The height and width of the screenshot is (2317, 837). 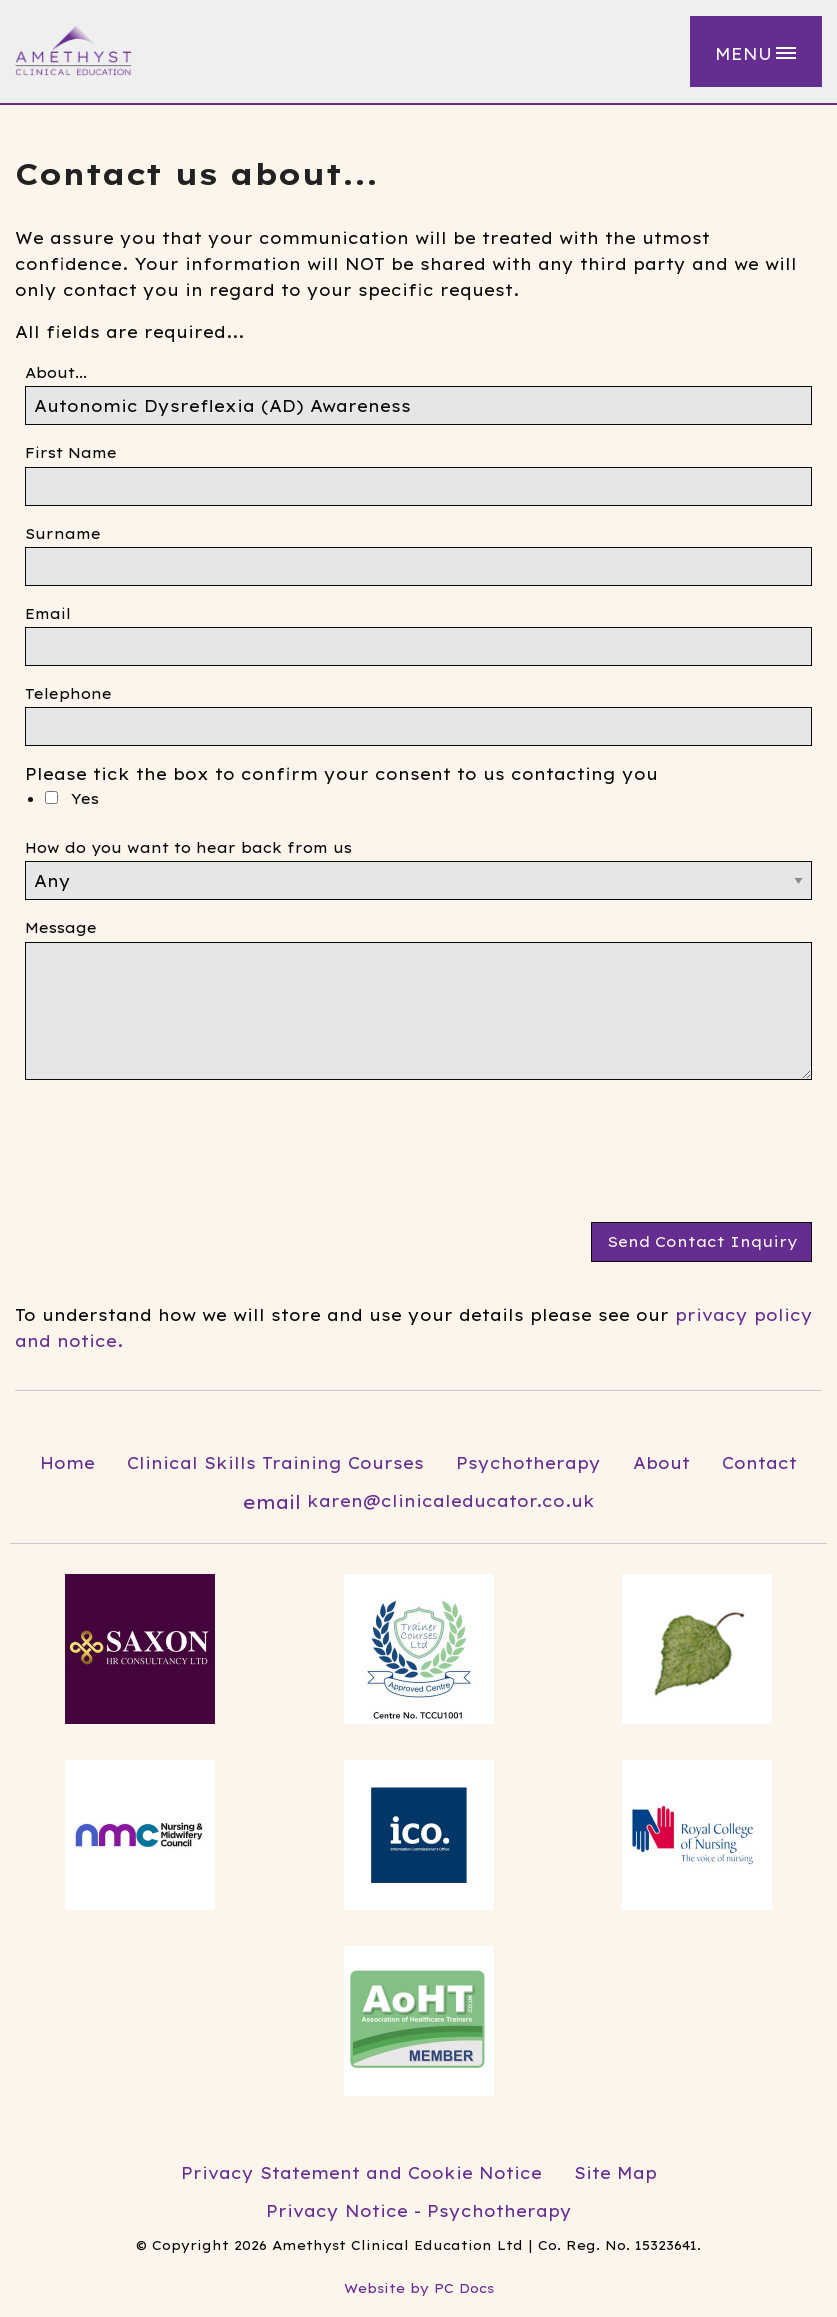 I want to click on Telephone, so click(x=68, y=694).